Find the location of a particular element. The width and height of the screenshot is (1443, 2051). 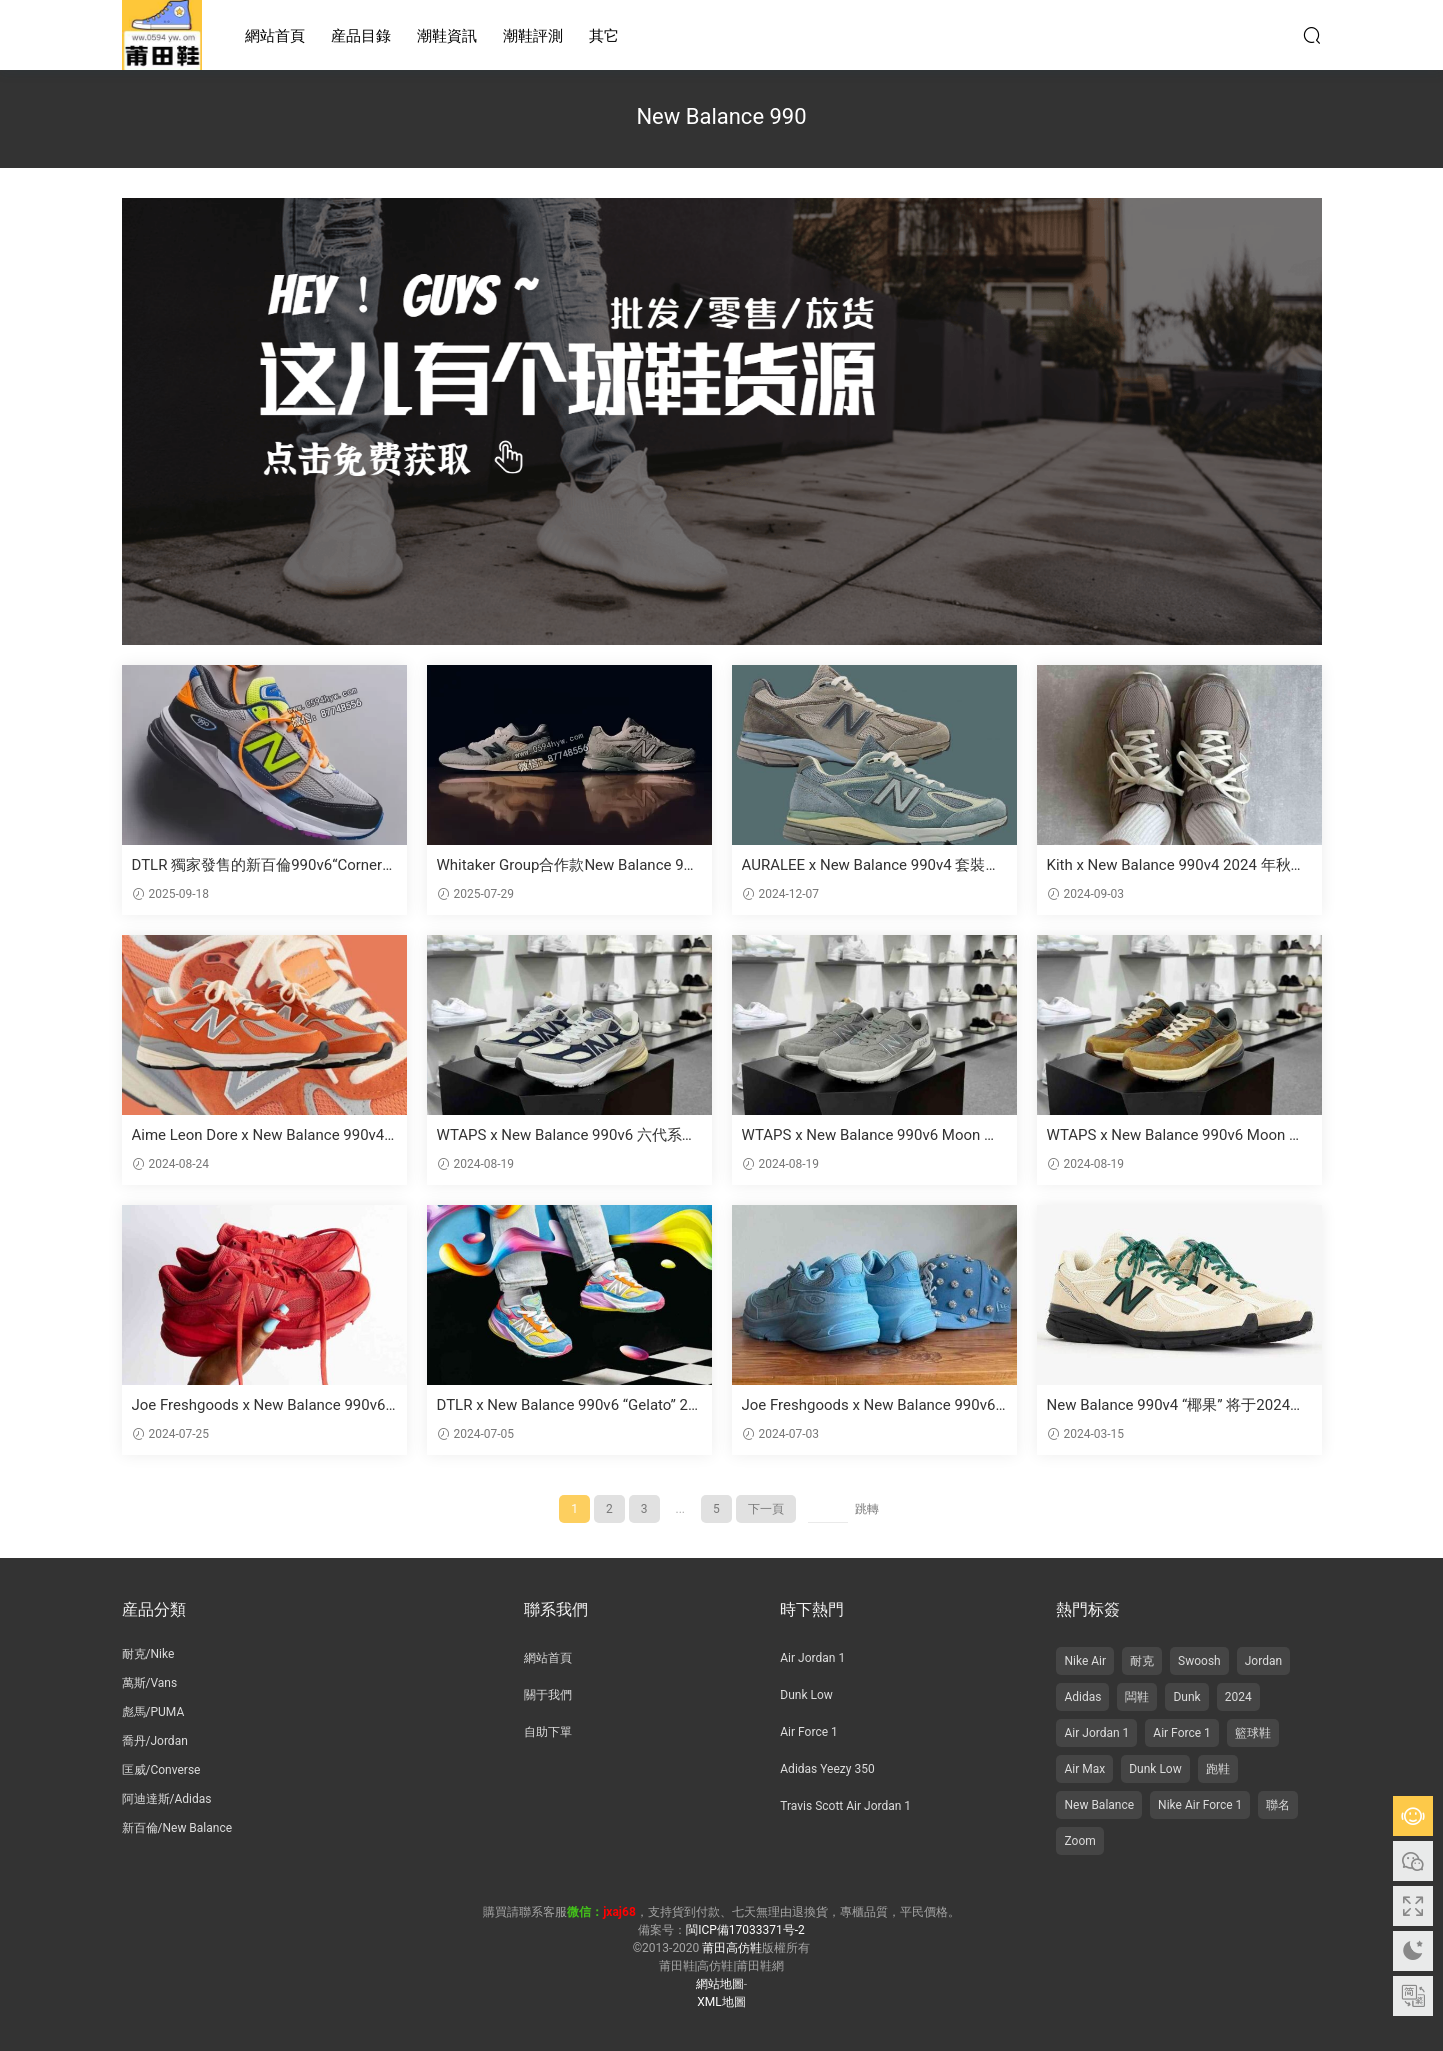

Adidas Yeezy 350 is located at coordinates (827, 1769).